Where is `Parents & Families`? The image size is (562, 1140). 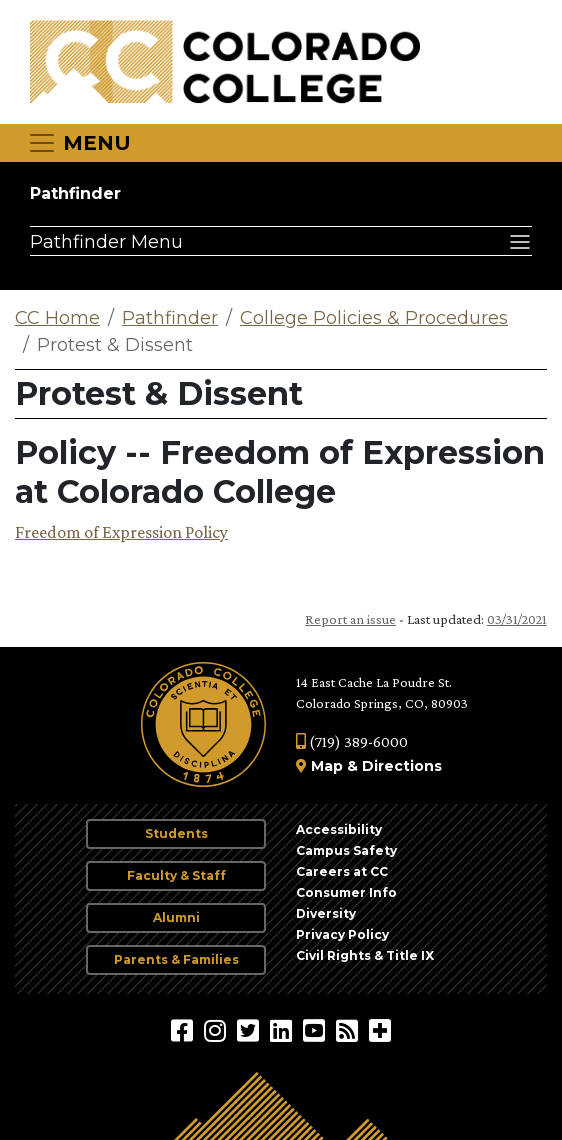
Parents & Families is located at coordinates (176, 959).